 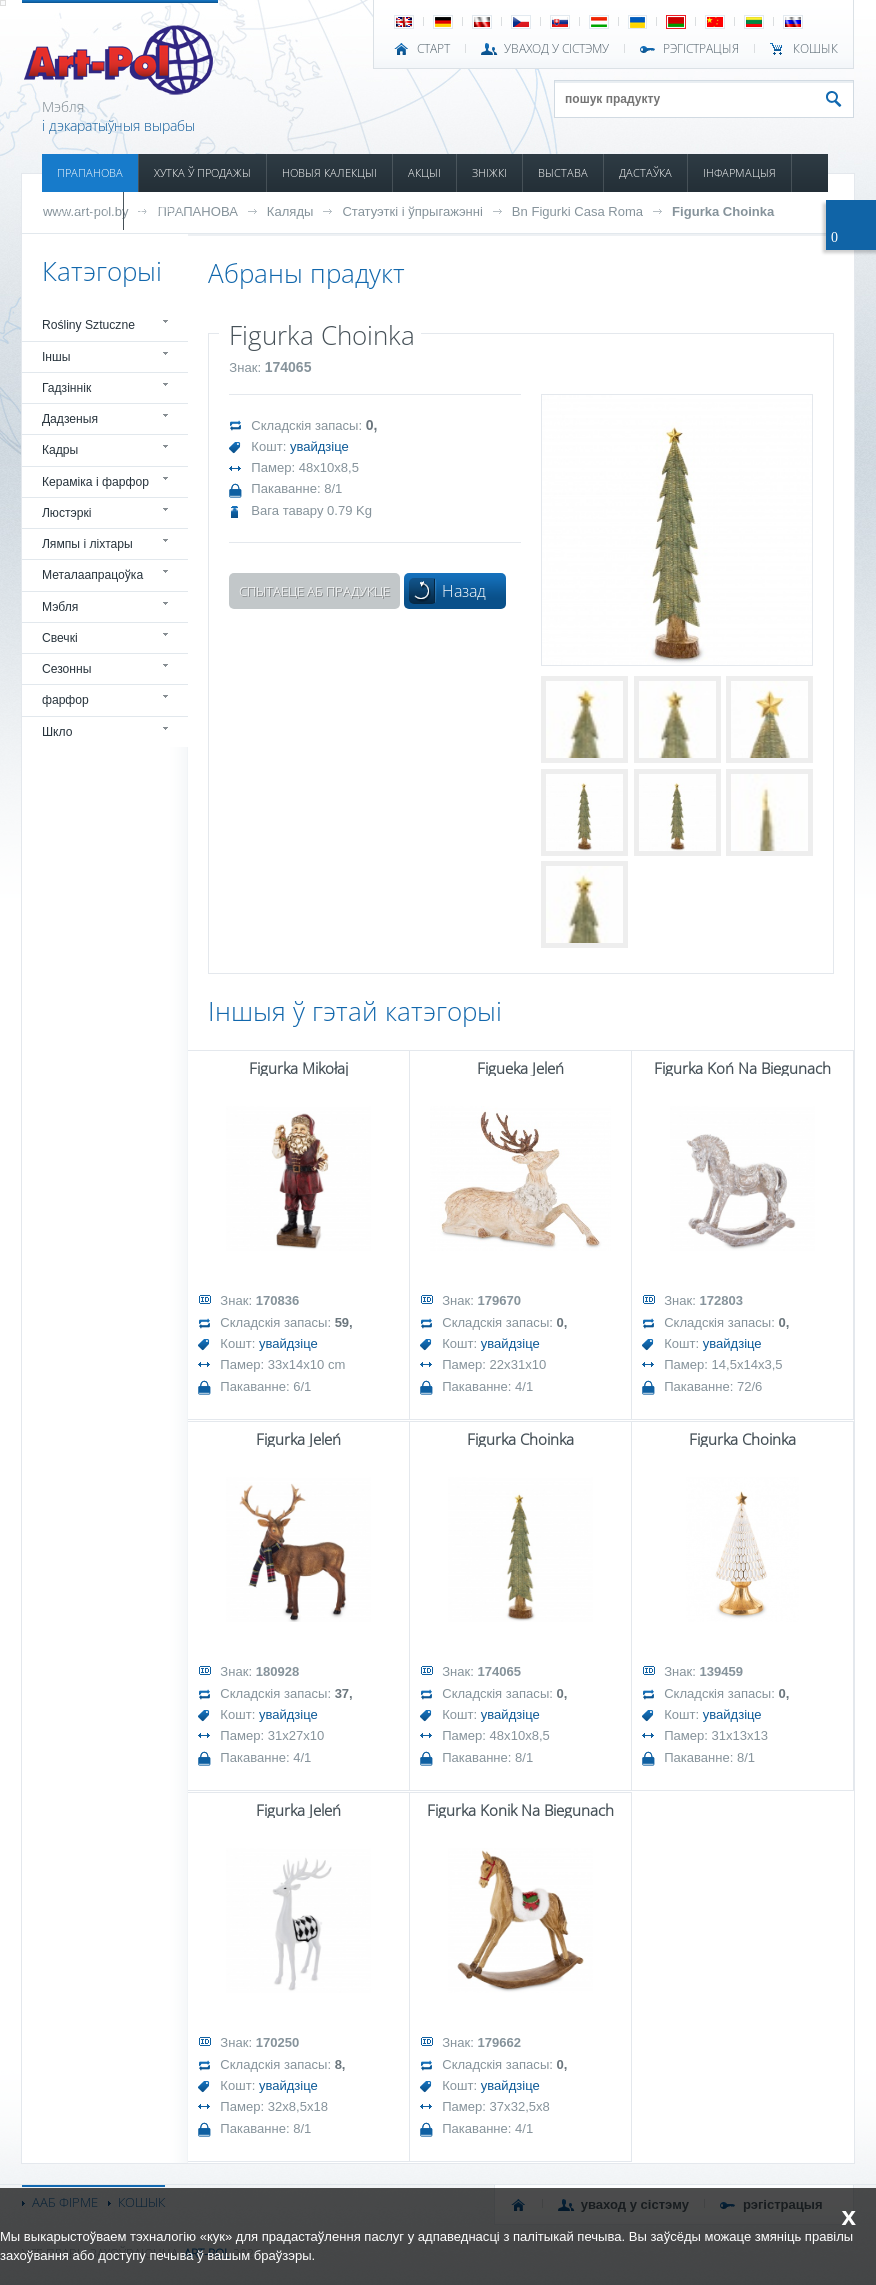 I want to click on Люстэркі, so click(x=67, y=513).